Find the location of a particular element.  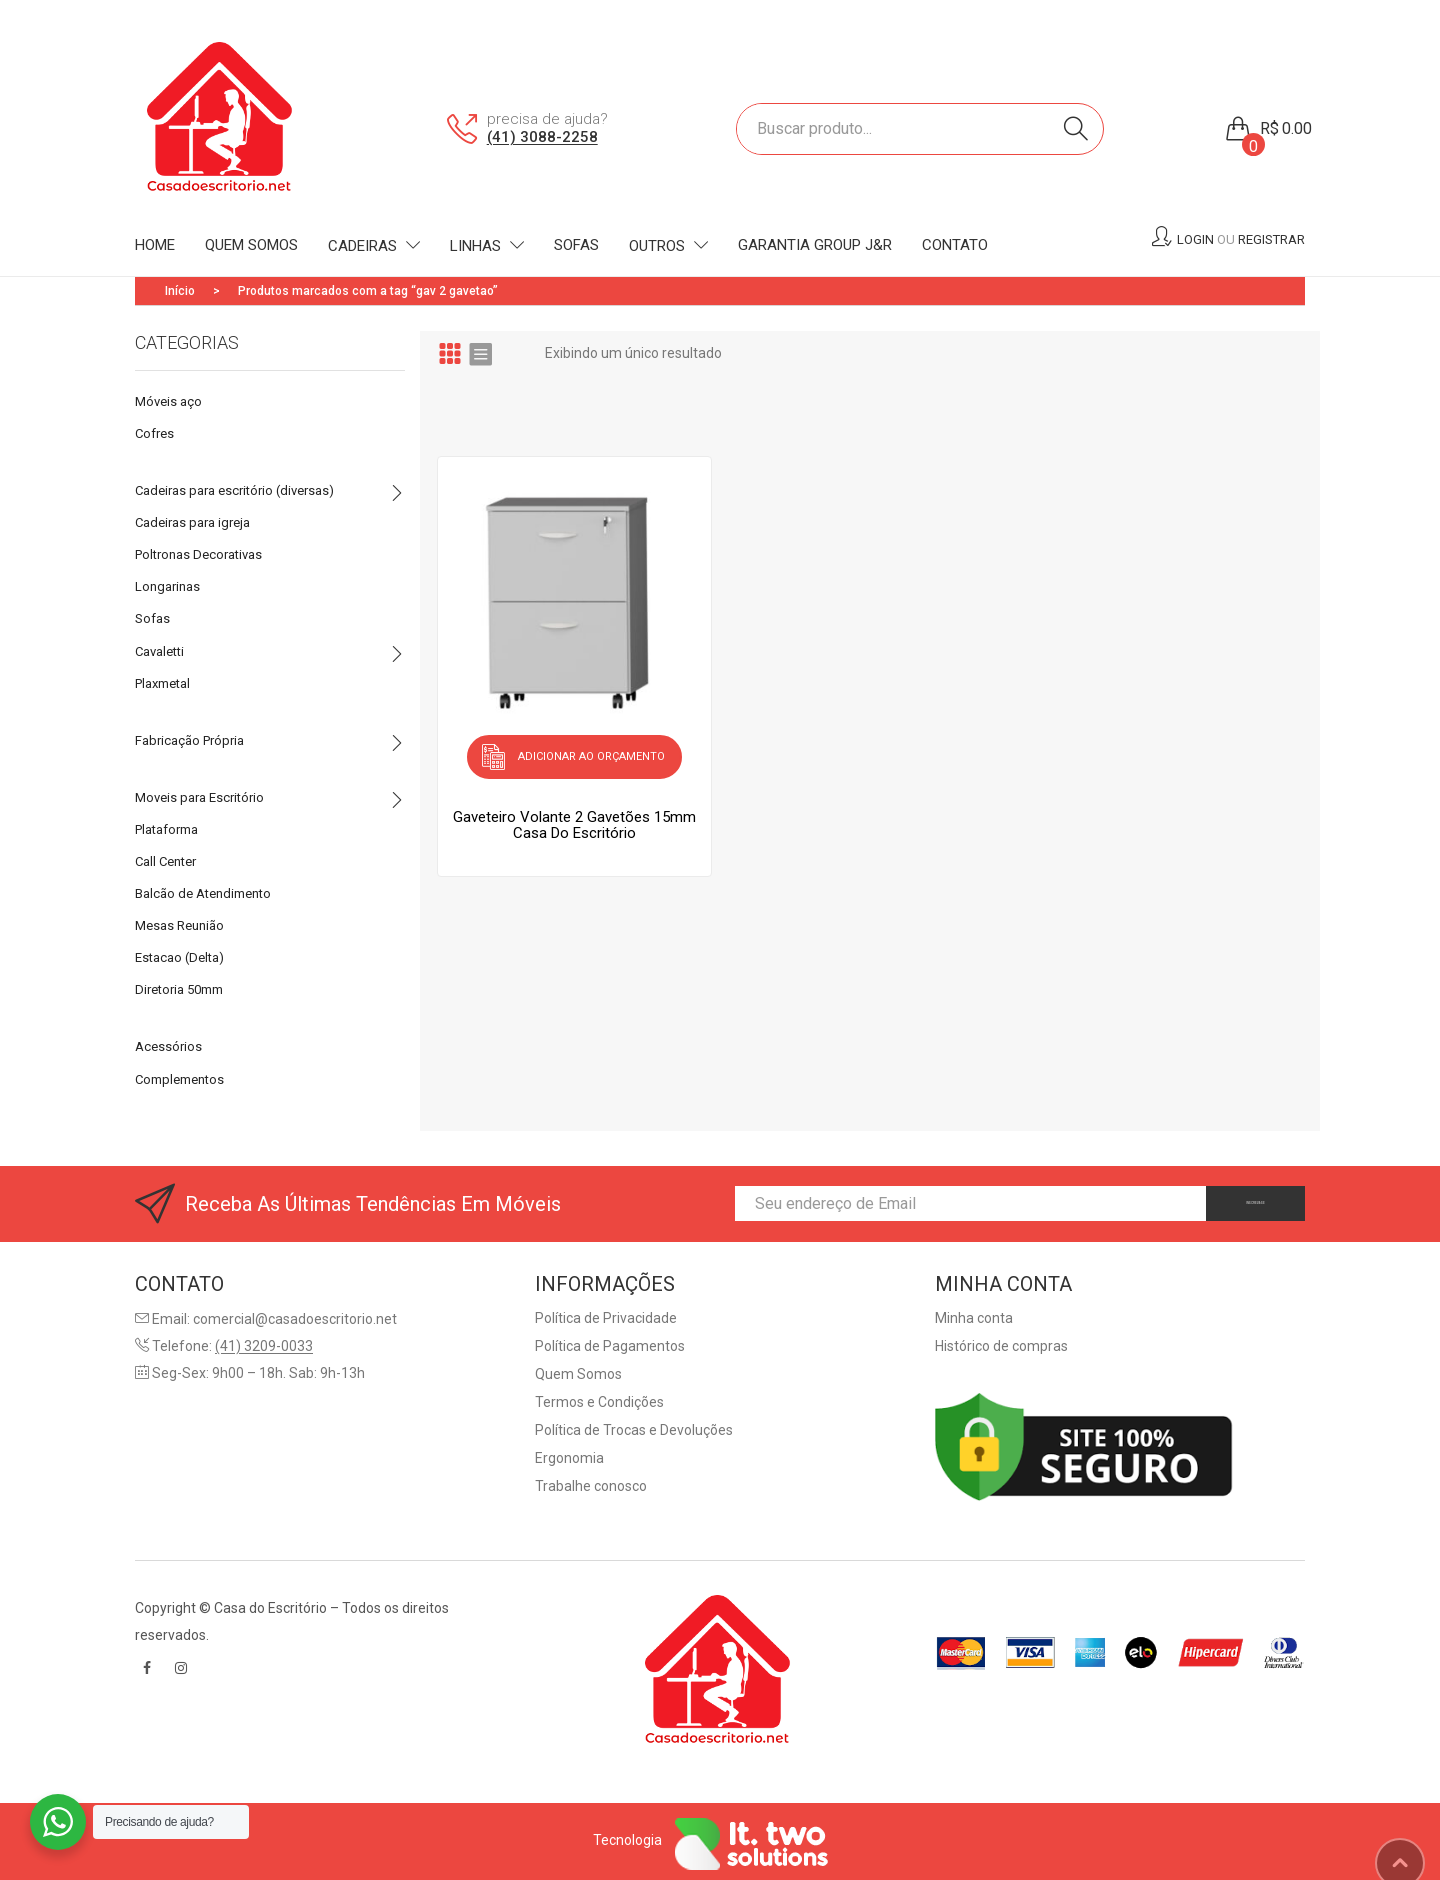

Termos e Condições is located at coordinates (599, 1402).